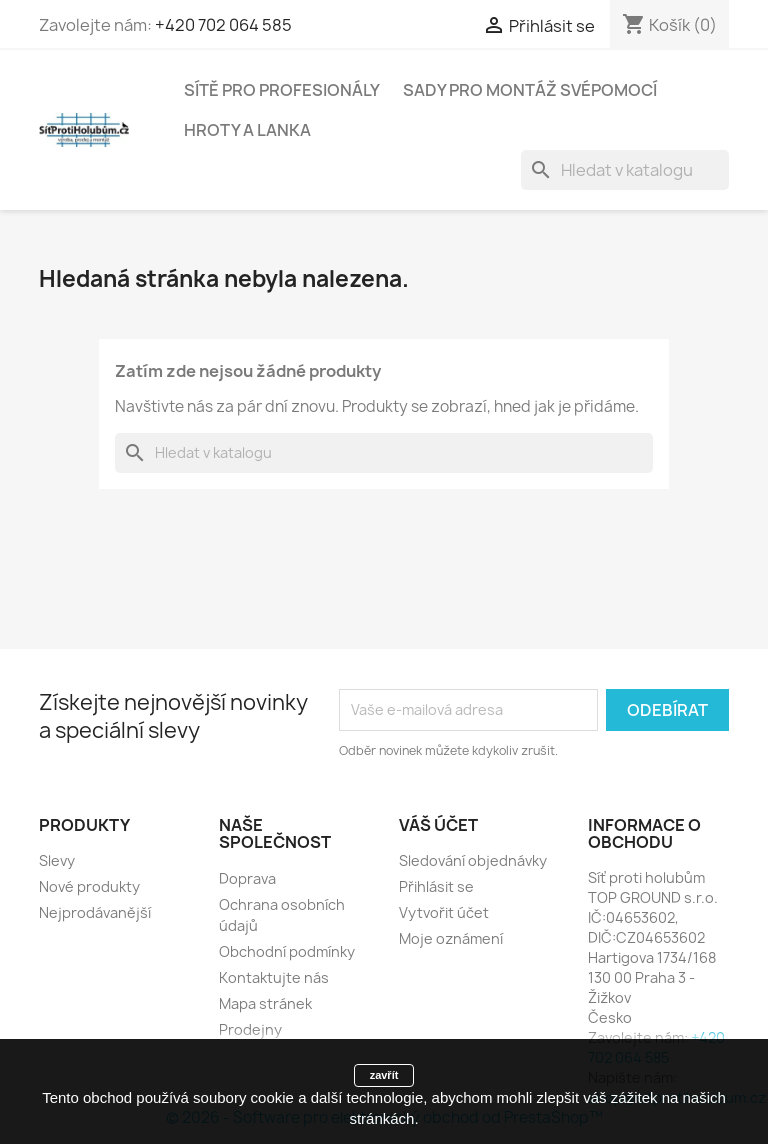 The height and width of the screenshot is (1144, 768). Describe the element at coordinates (247, 130) in the screenshot. I see `Hroty a lanka` at that location.